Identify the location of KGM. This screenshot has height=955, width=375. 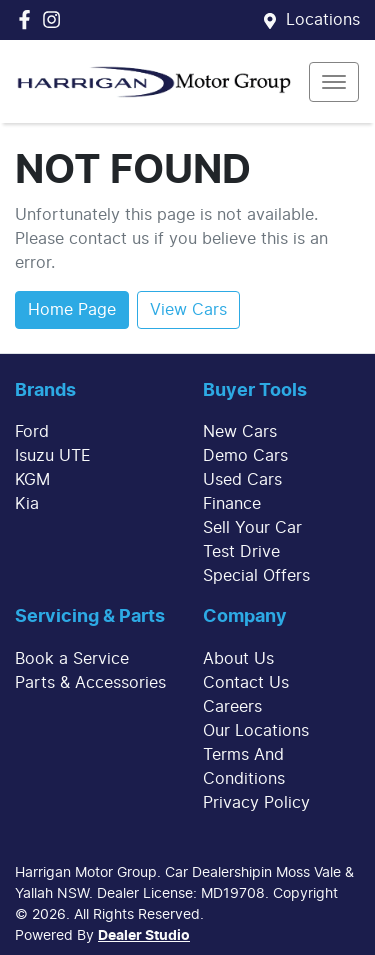
(32, 480).